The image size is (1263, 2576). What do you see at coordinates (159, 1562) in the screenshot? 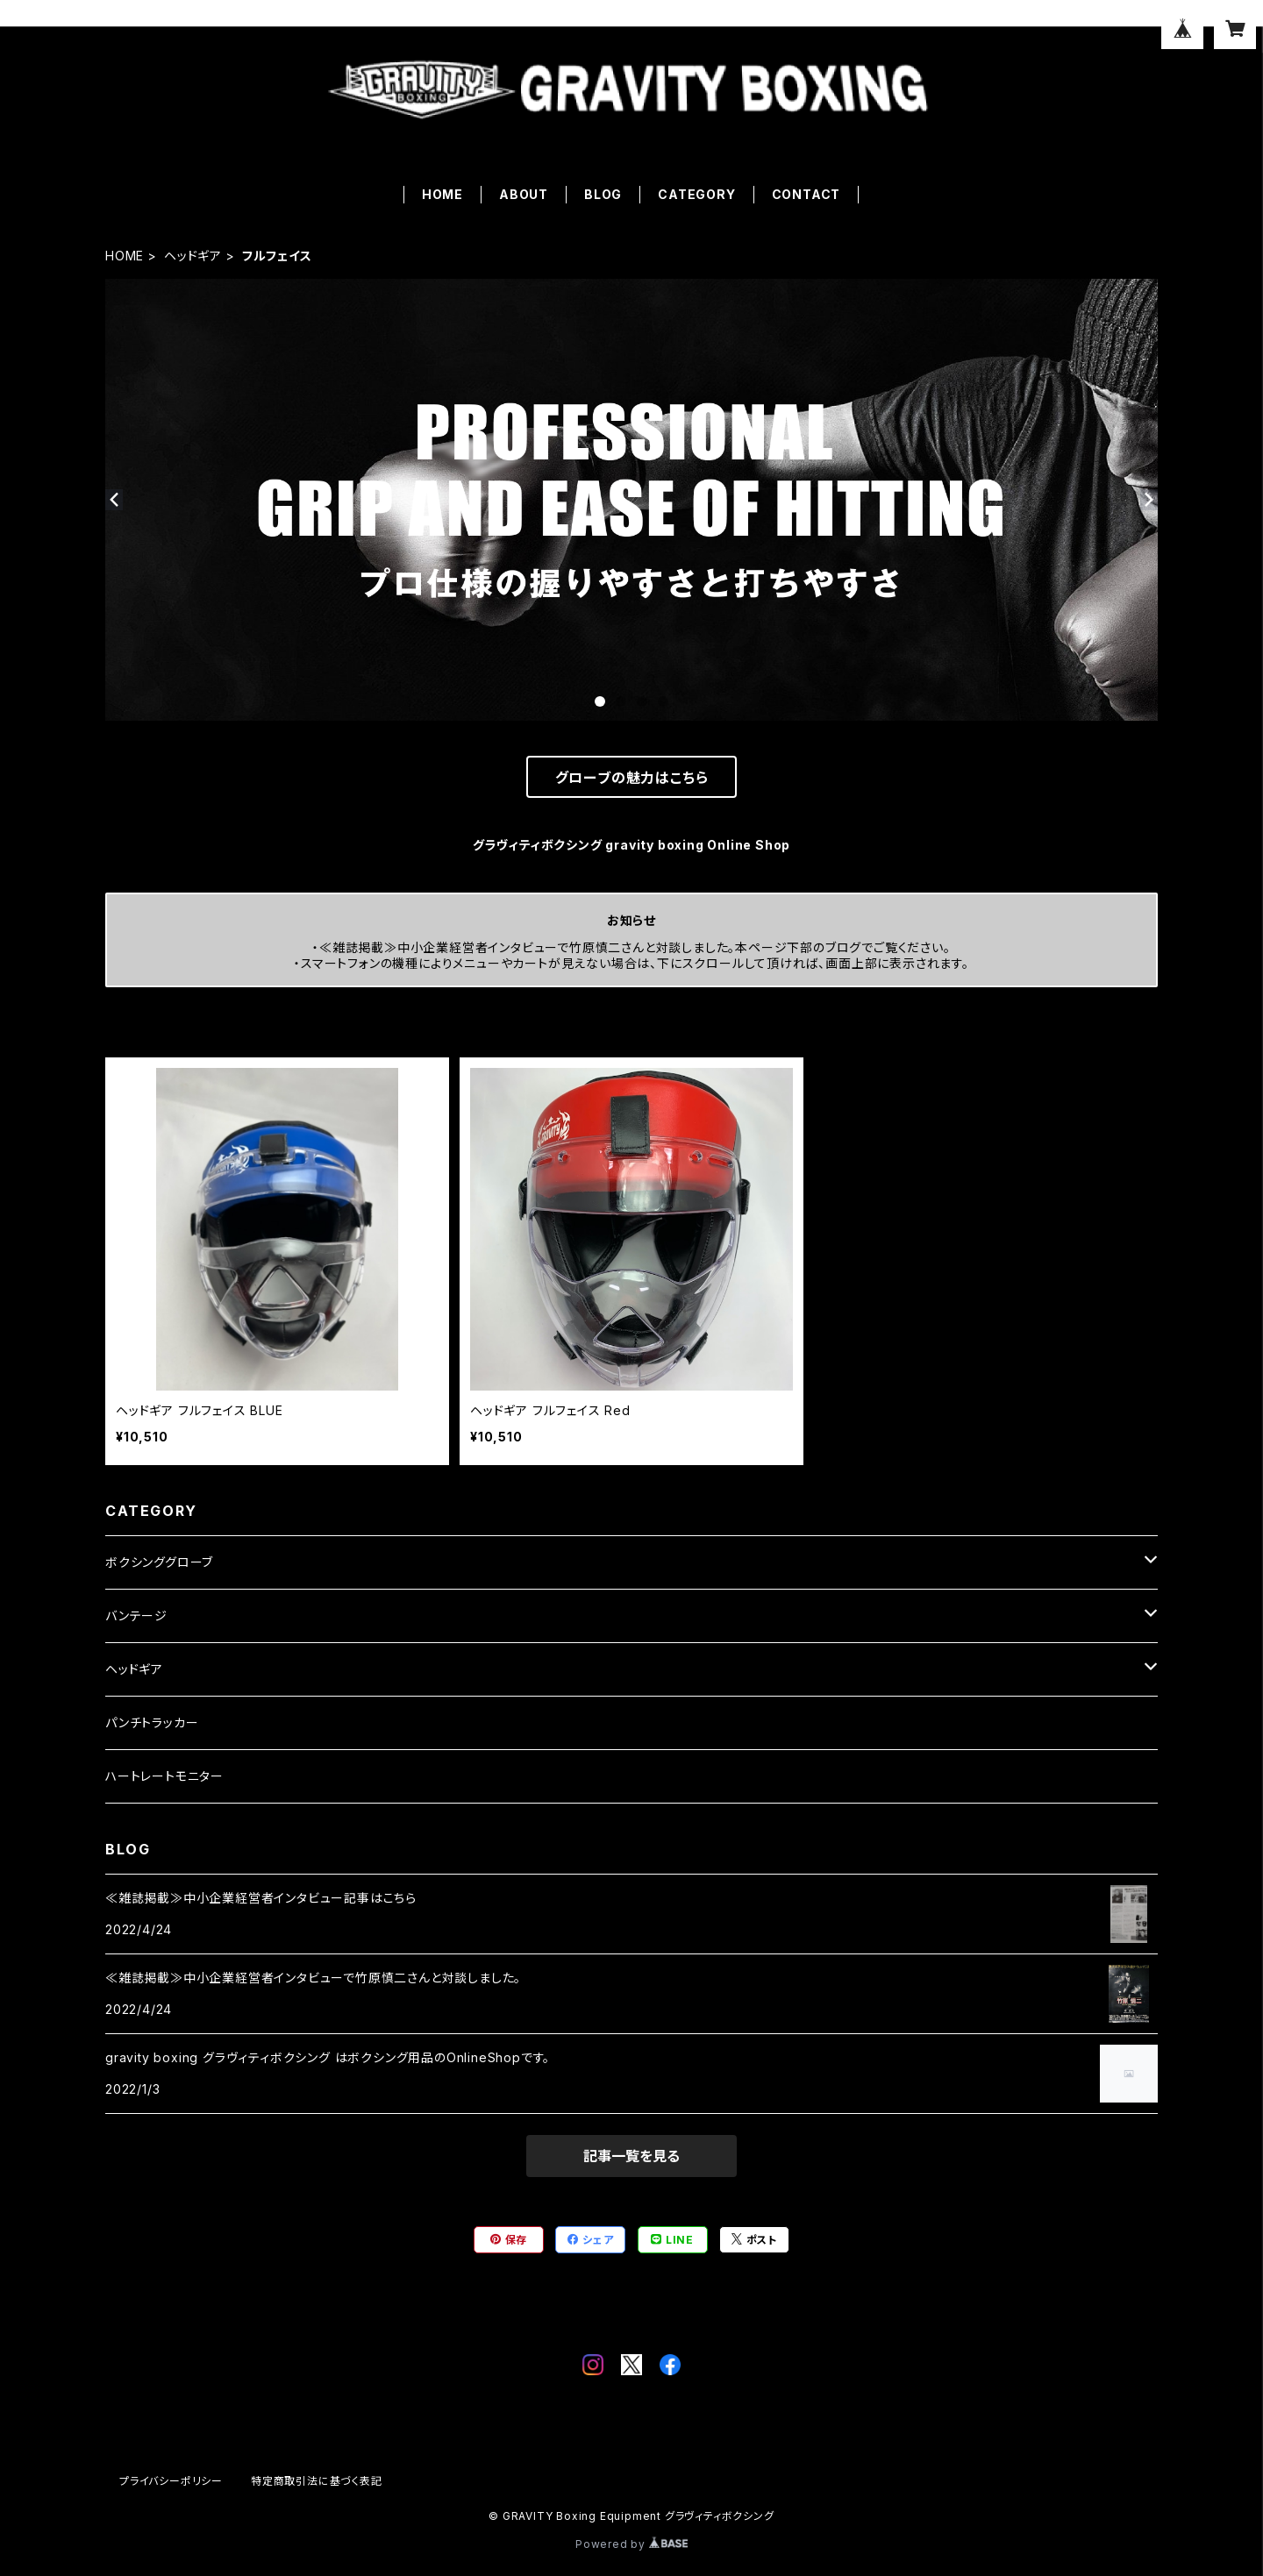
I see `ボクシンググローブ` at bounding box center [159, 1562].